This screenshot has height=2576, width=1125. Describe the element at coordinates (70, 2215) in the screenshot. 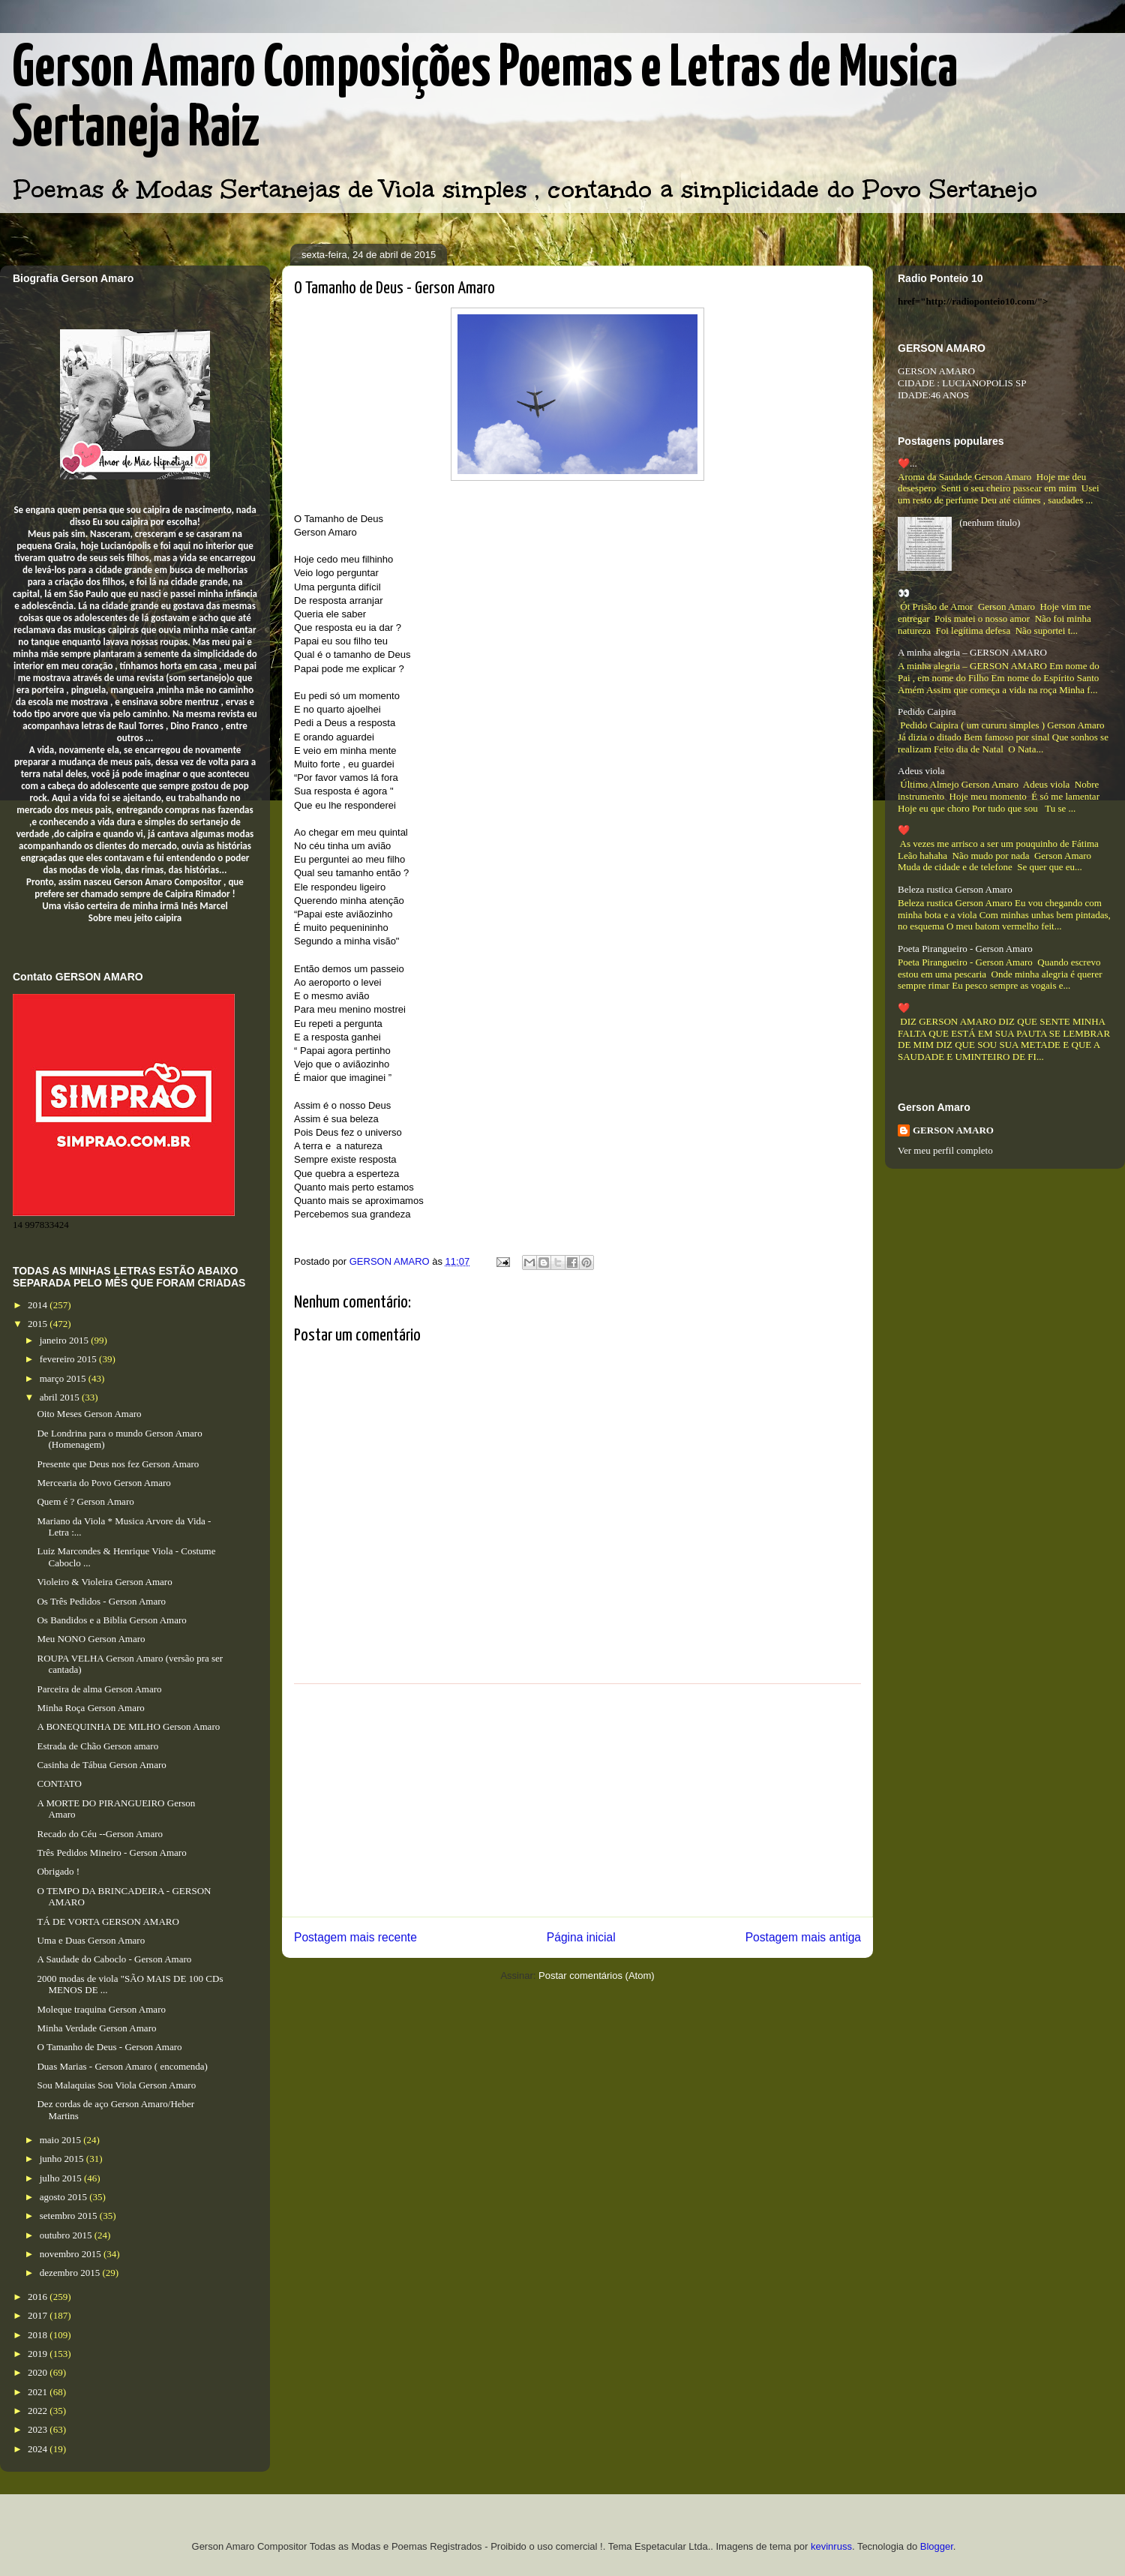

I see `setembro 2015` at that location.